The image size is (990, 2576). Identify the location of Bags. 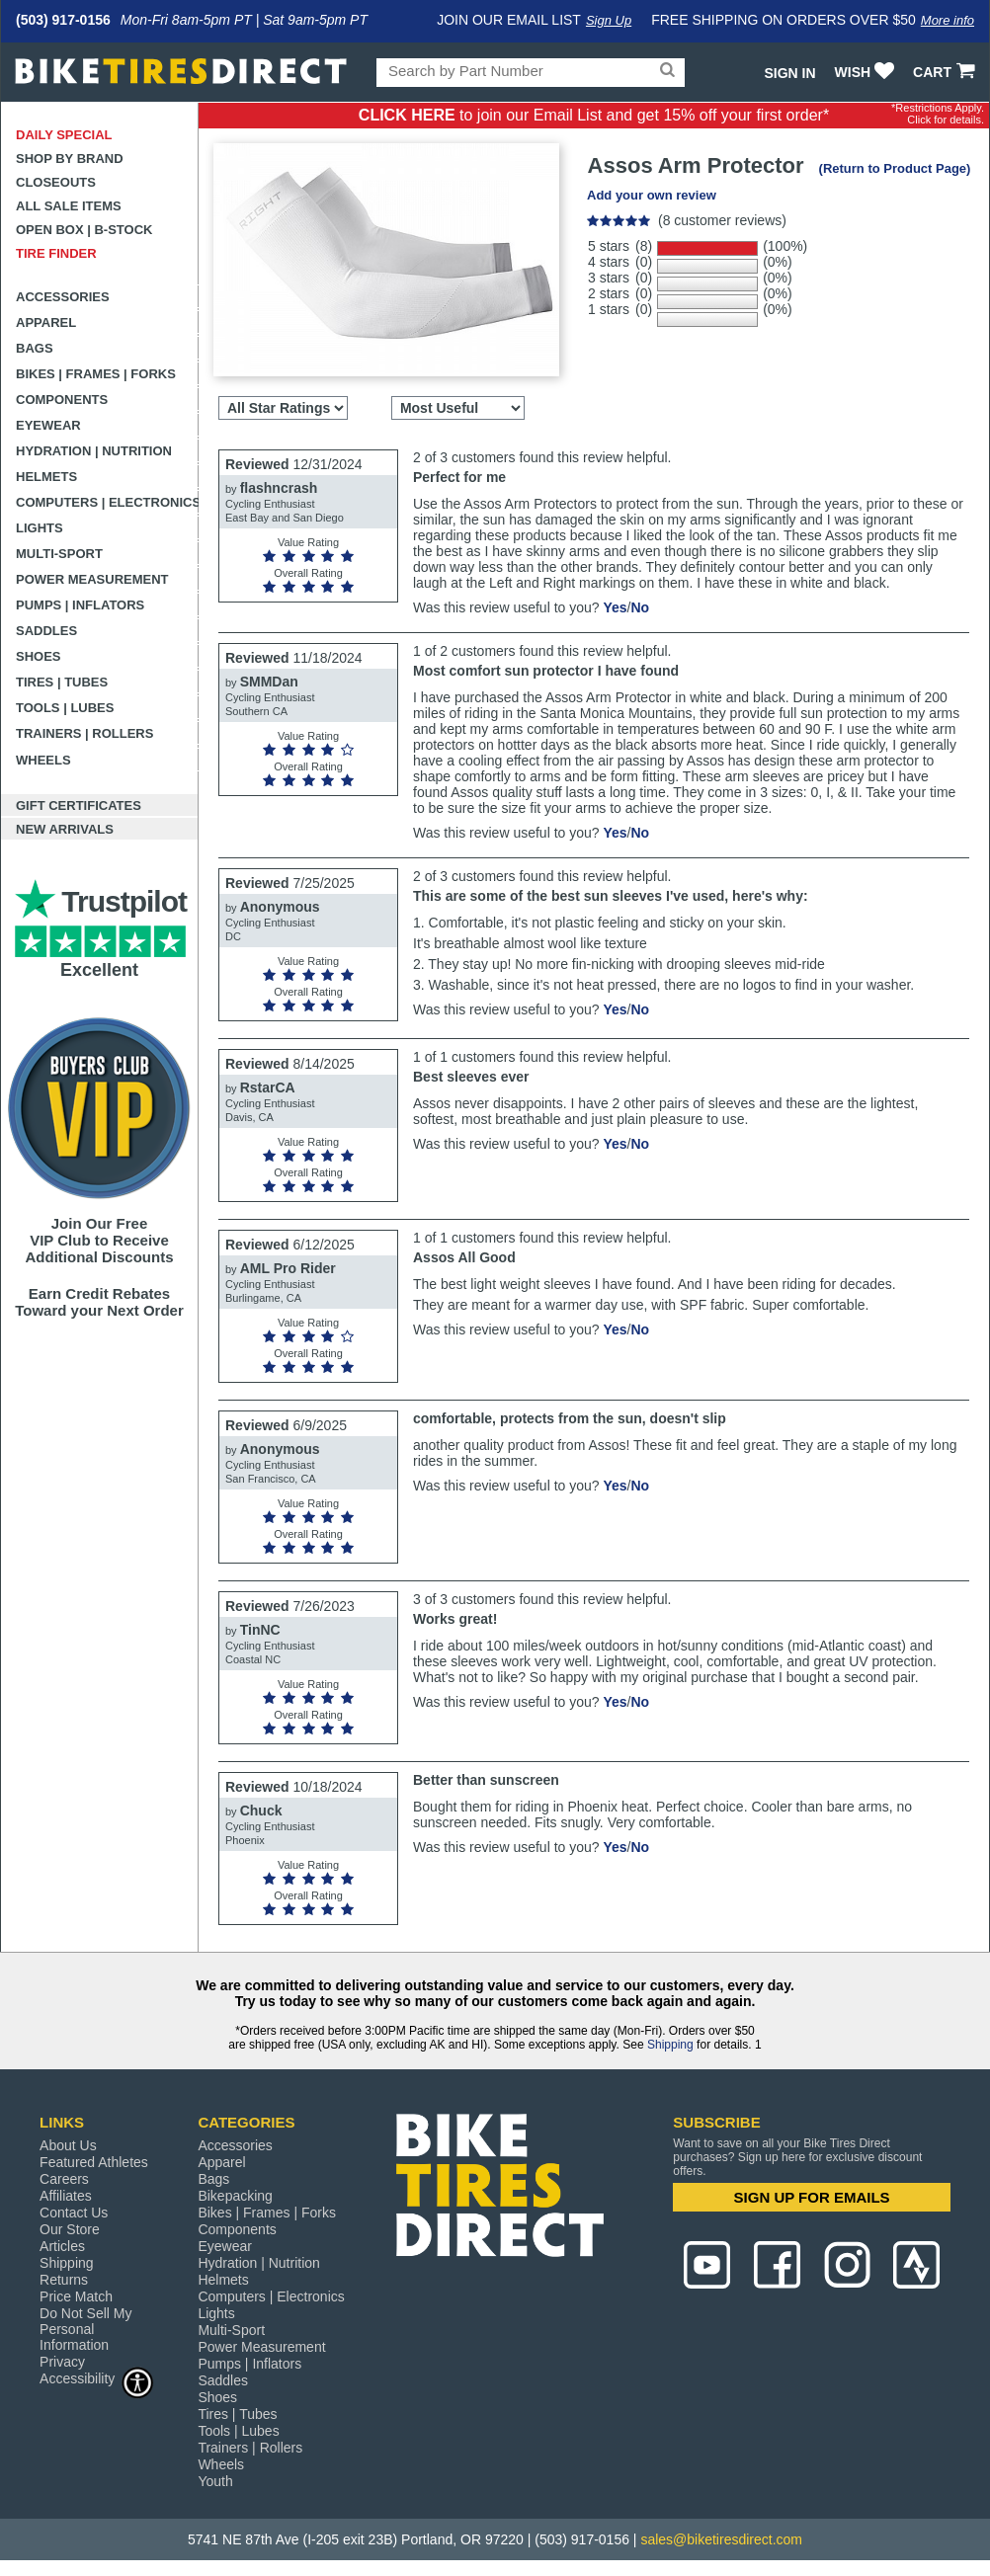
(34, 348).